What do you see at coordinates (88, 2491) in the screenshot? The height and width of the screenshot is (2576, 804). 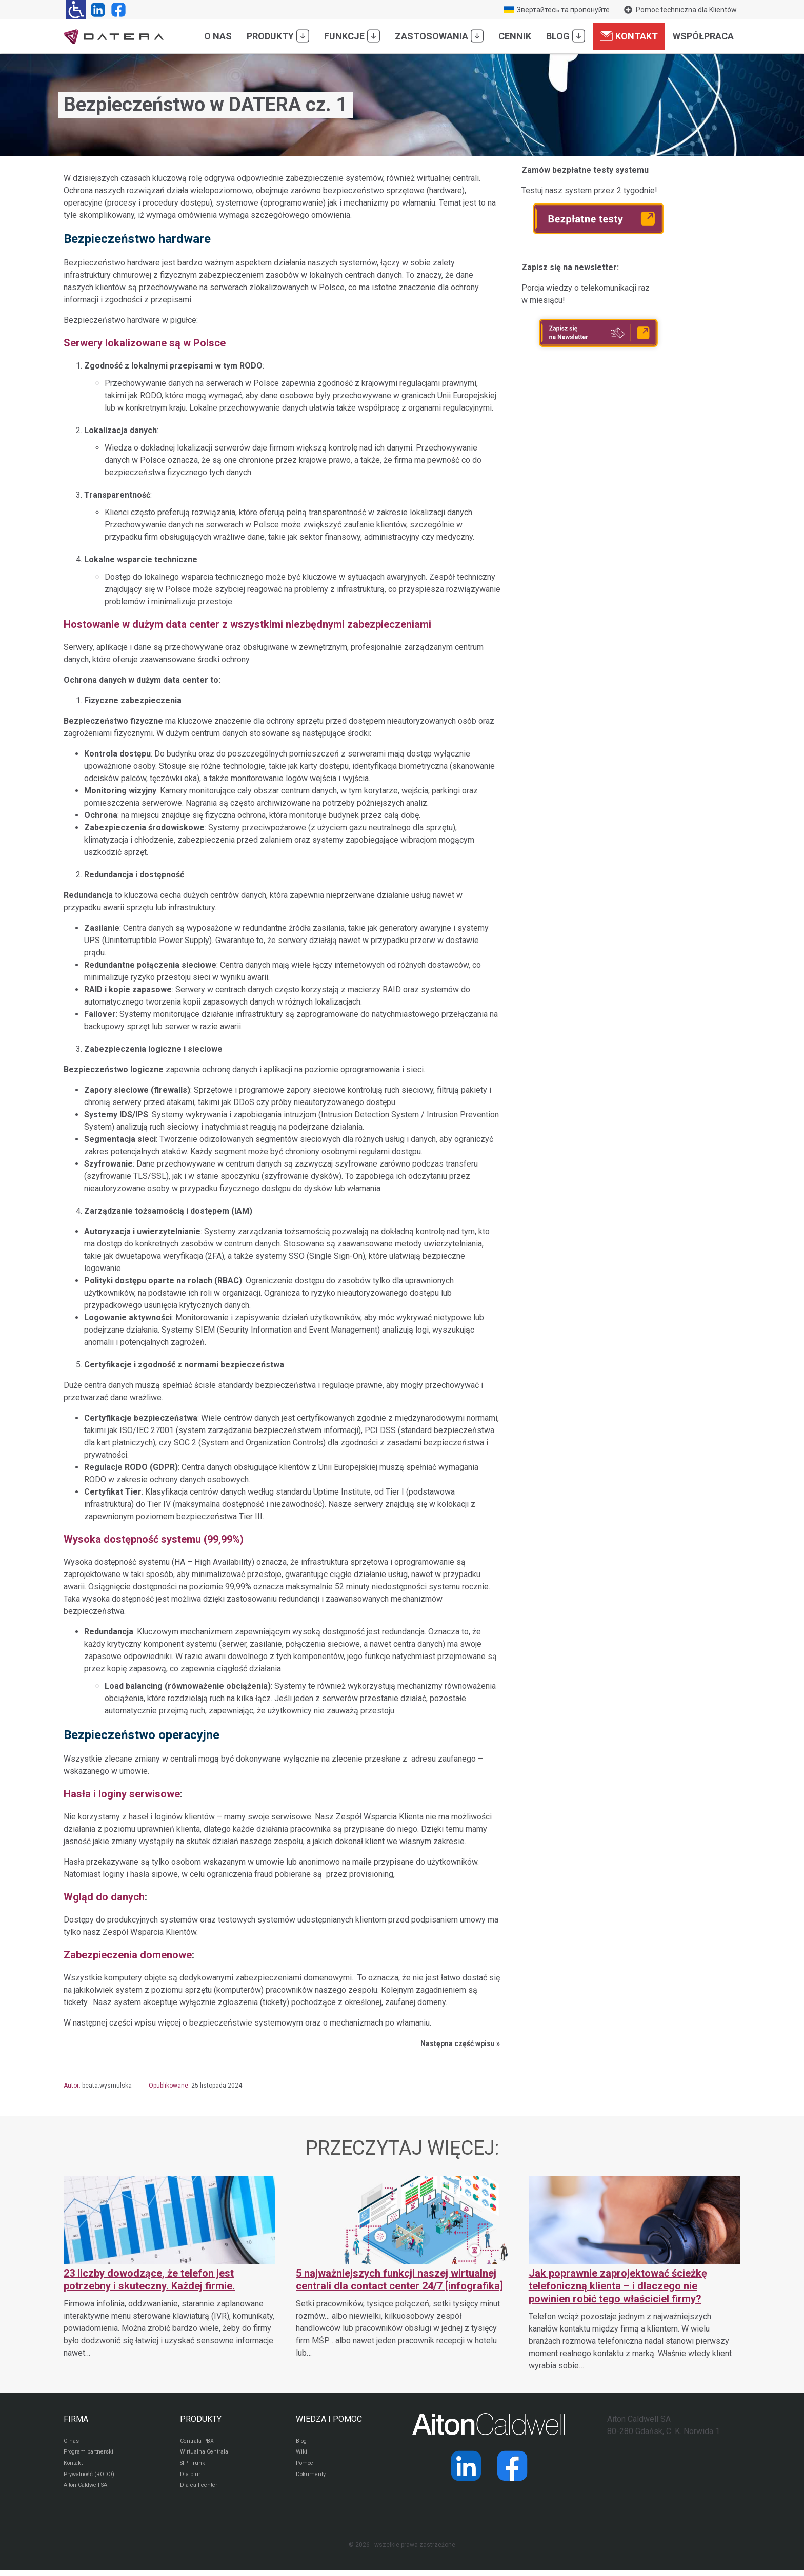 I see `Aiton Caldwell SA` at bounding box center [88, 2491].